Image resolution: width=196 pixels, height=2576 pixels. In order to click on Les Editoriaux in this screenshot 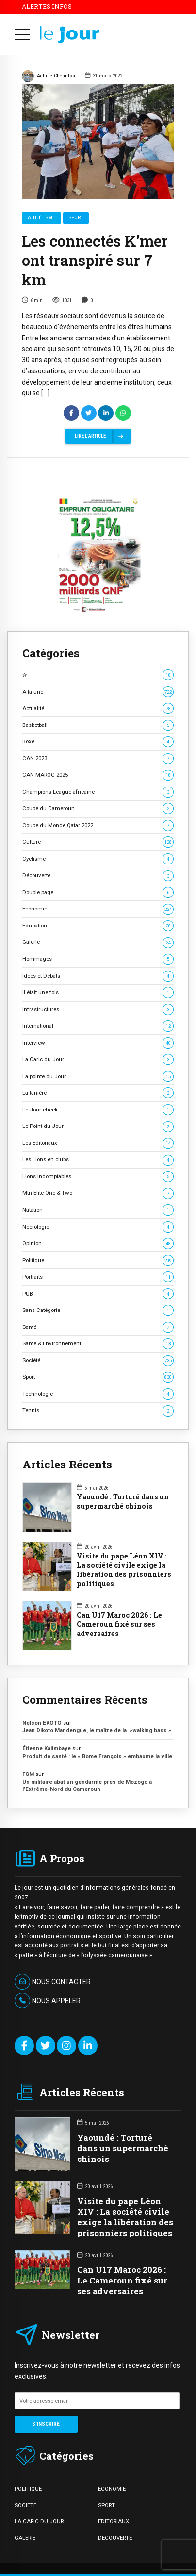, I will do `click(98, 1143)`.